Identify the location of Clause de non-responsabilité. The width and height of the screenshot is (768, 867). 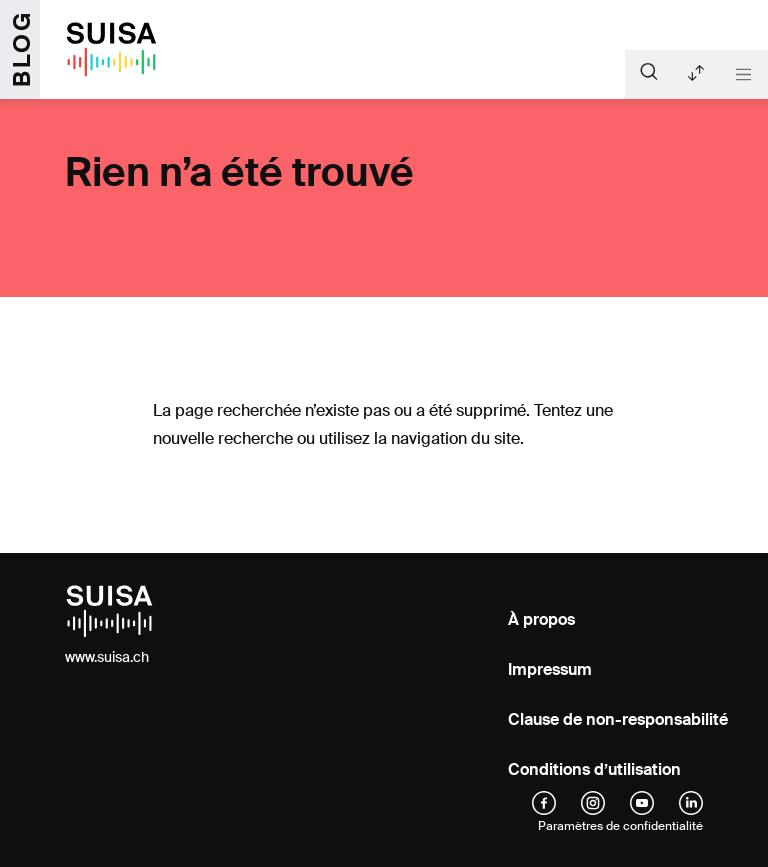
(618, 719).